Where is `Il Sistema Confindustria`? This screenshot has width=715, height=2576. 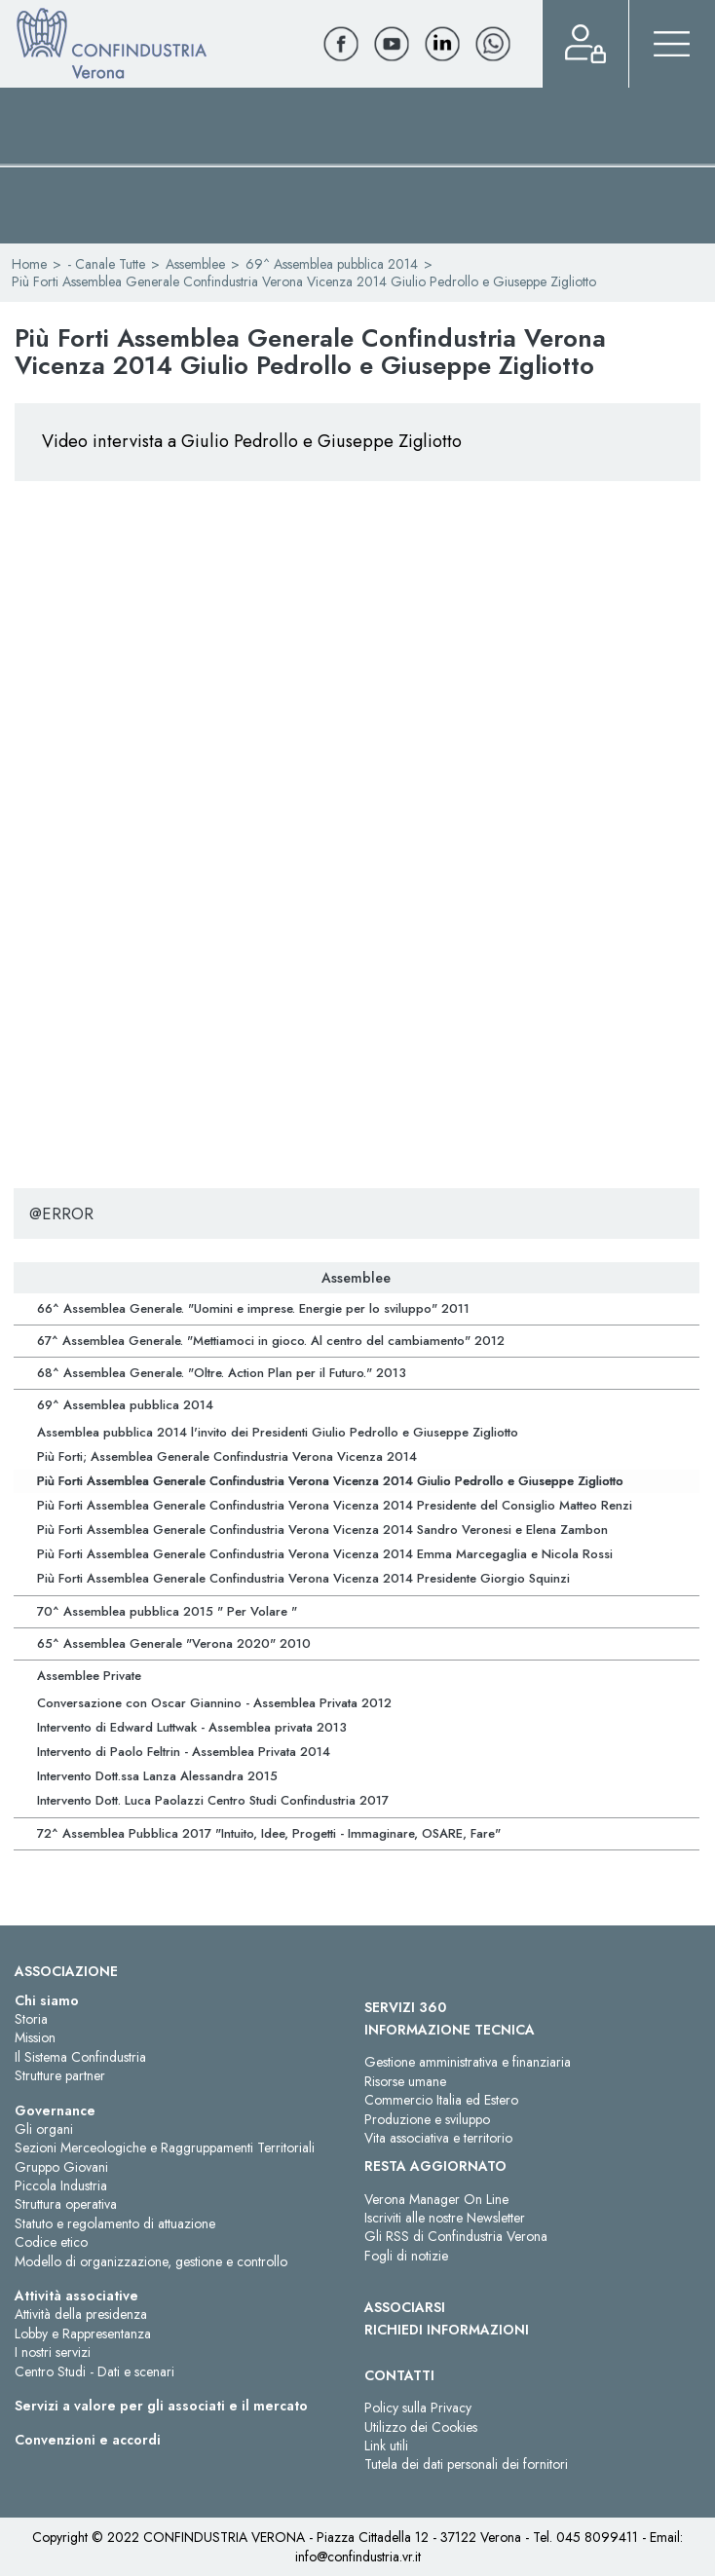
Il Sistema Confindustria is located at coordinates (80, 2057).